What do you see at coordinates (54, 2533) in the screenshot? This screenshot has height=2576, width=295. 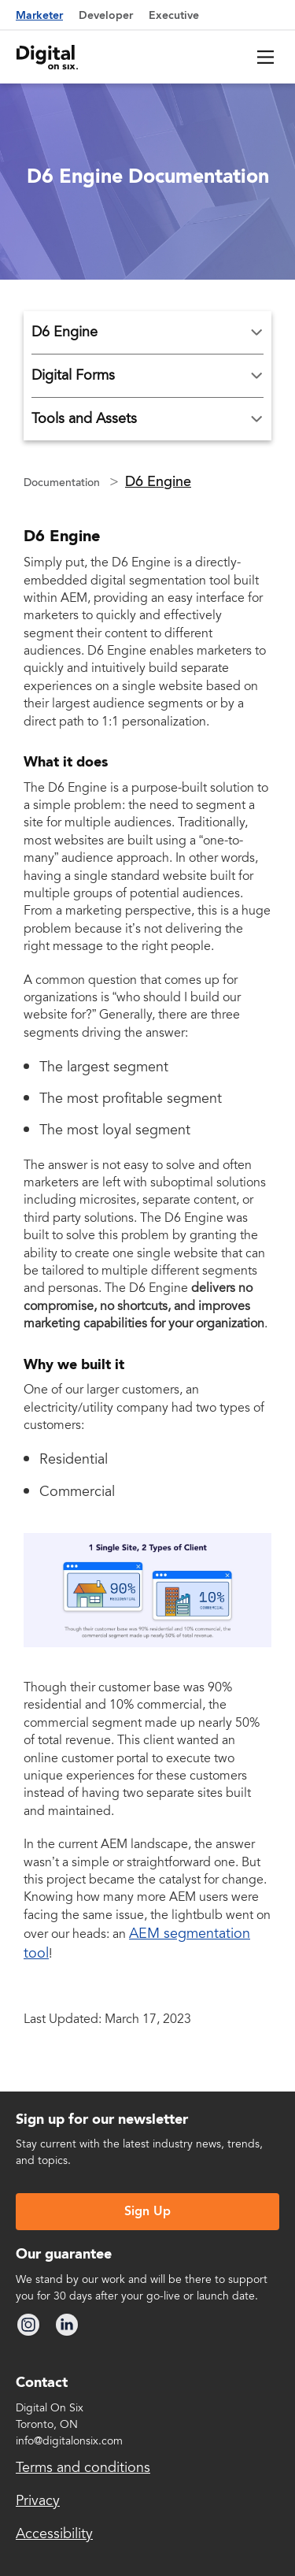 I see `Accessibility` at bounding box center [54, 2533].